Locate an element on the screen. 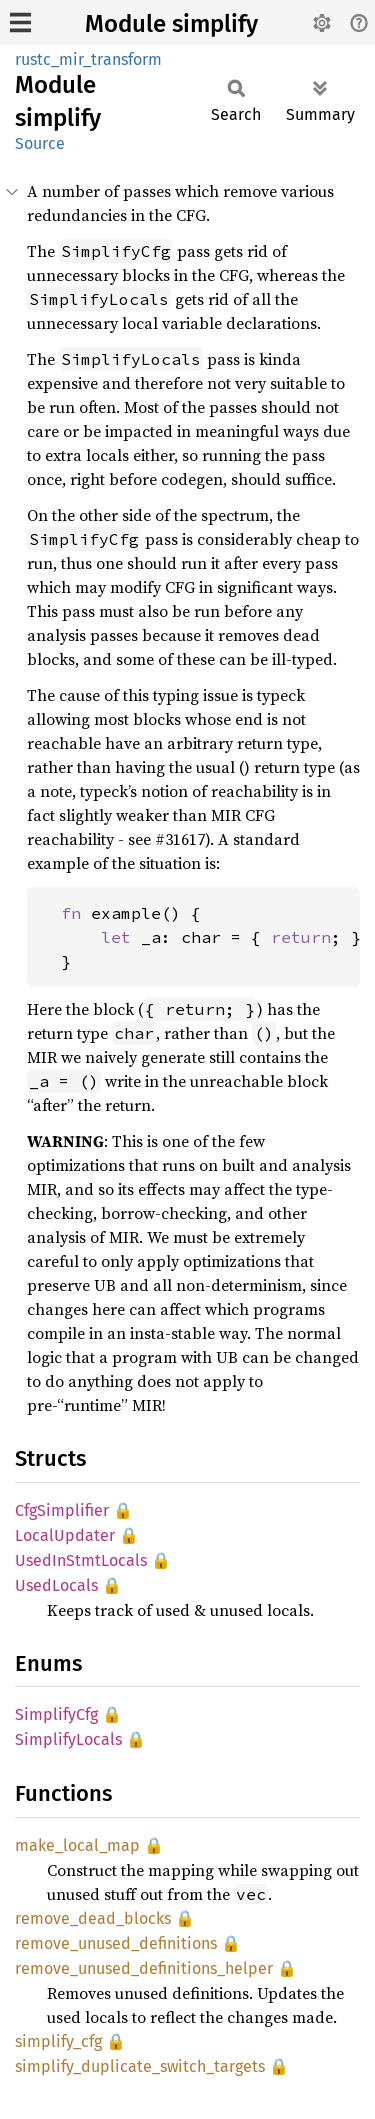 The image size is (375, 2119). SimplifyLocals is located at coordinates (68, 1739).